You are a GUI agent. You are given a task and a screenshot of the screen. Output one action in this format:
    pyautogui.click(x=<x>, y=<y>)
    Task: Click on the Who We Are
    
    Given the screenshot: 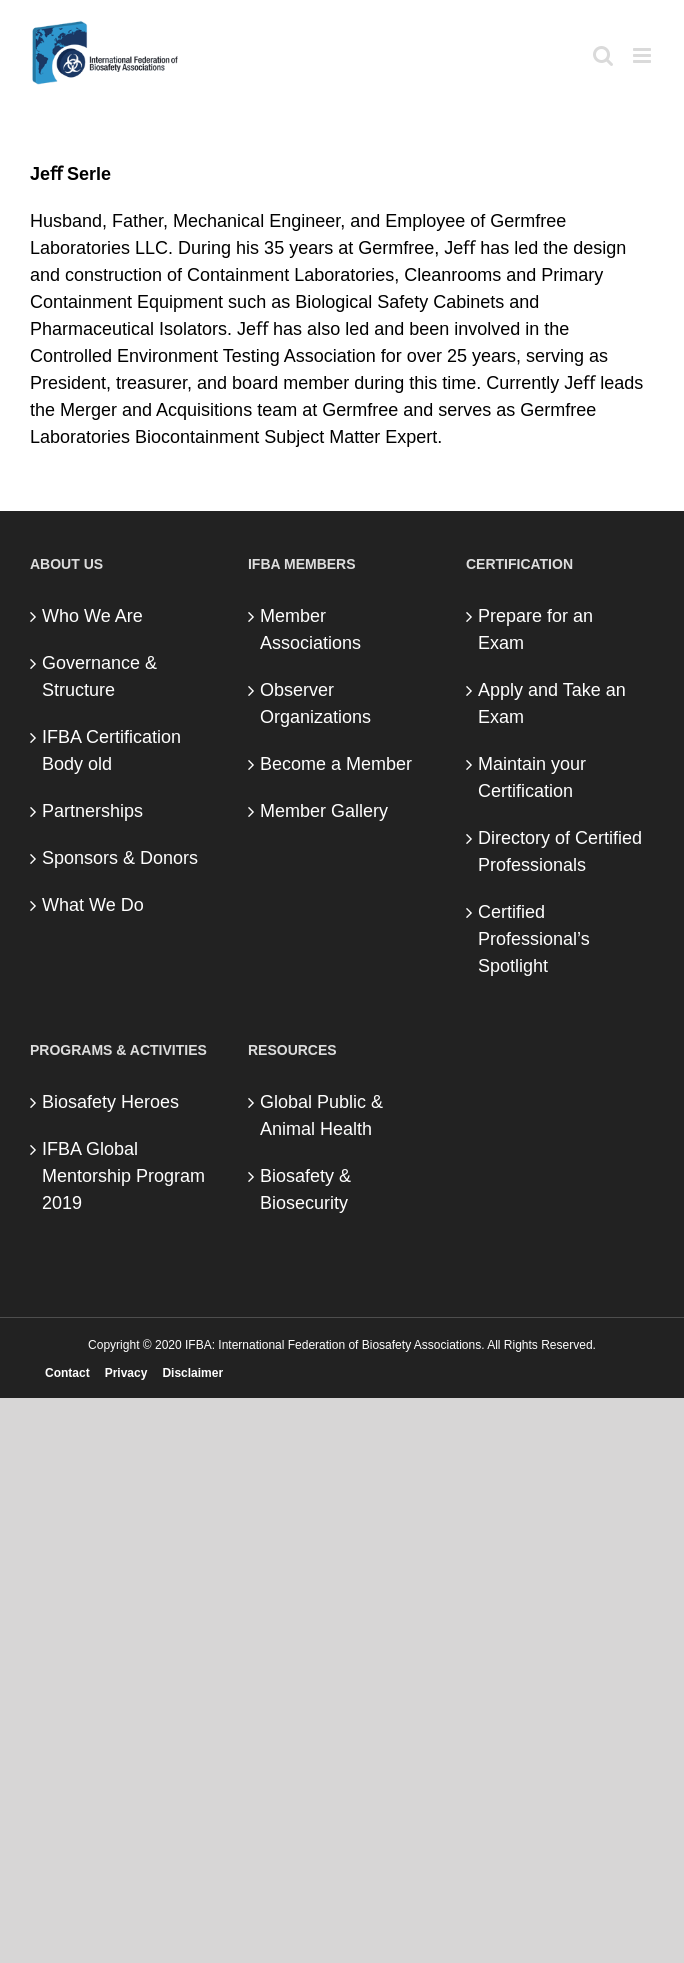 What is the action you would take?
    pyautogui.click(x=92, y=616)
    